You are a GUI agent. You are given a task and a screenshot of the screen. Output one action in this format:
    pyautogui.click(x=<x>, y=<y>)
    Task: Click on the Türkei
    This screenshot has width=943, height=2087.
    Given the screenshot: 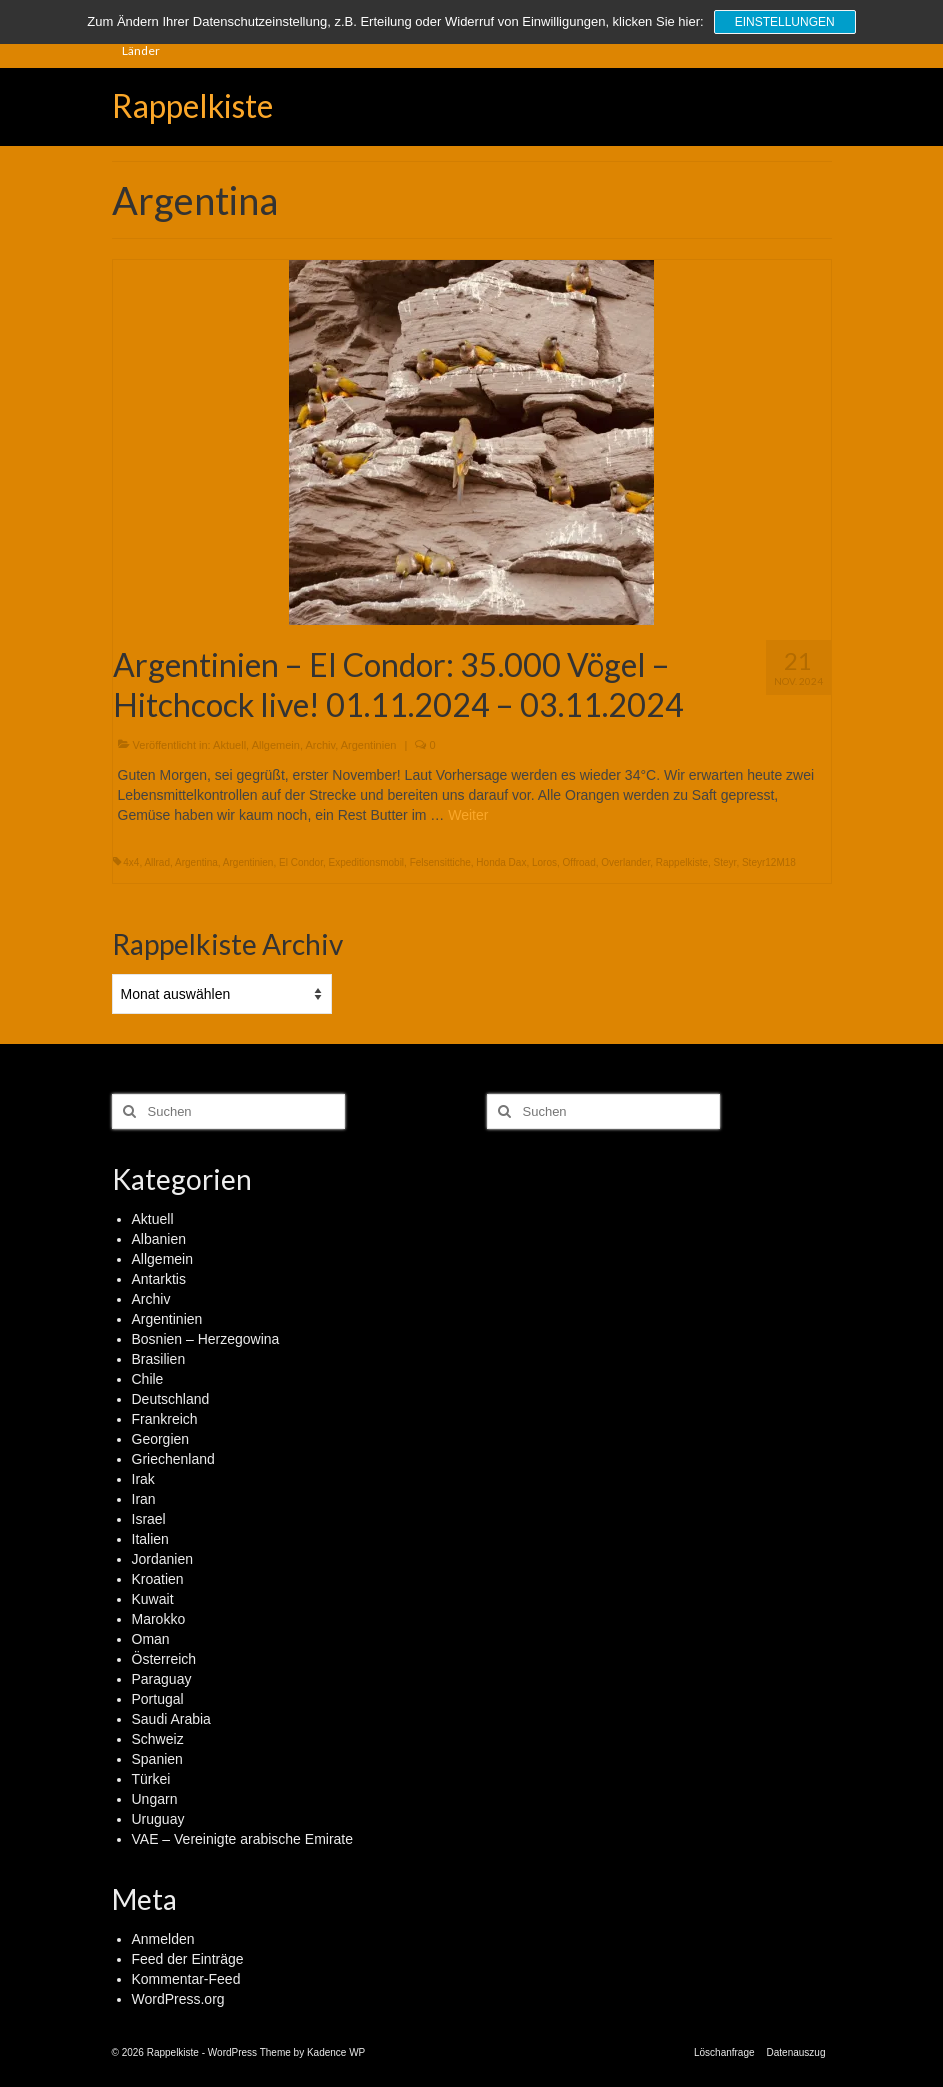 What is the action you would take?
    pyautogui.click(x=151, y=1779)
    